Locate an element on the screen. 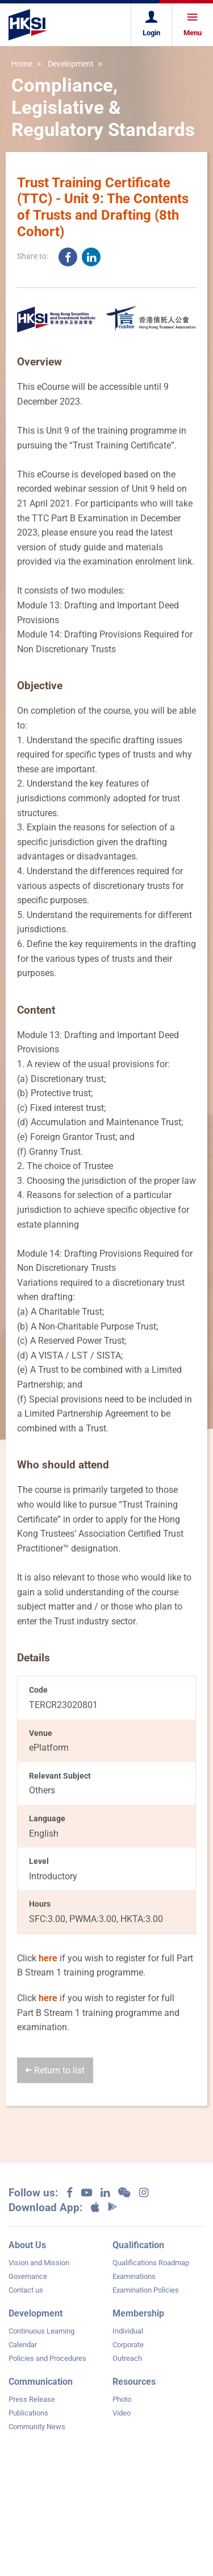  Community News is located at coordinates (37, 2426).